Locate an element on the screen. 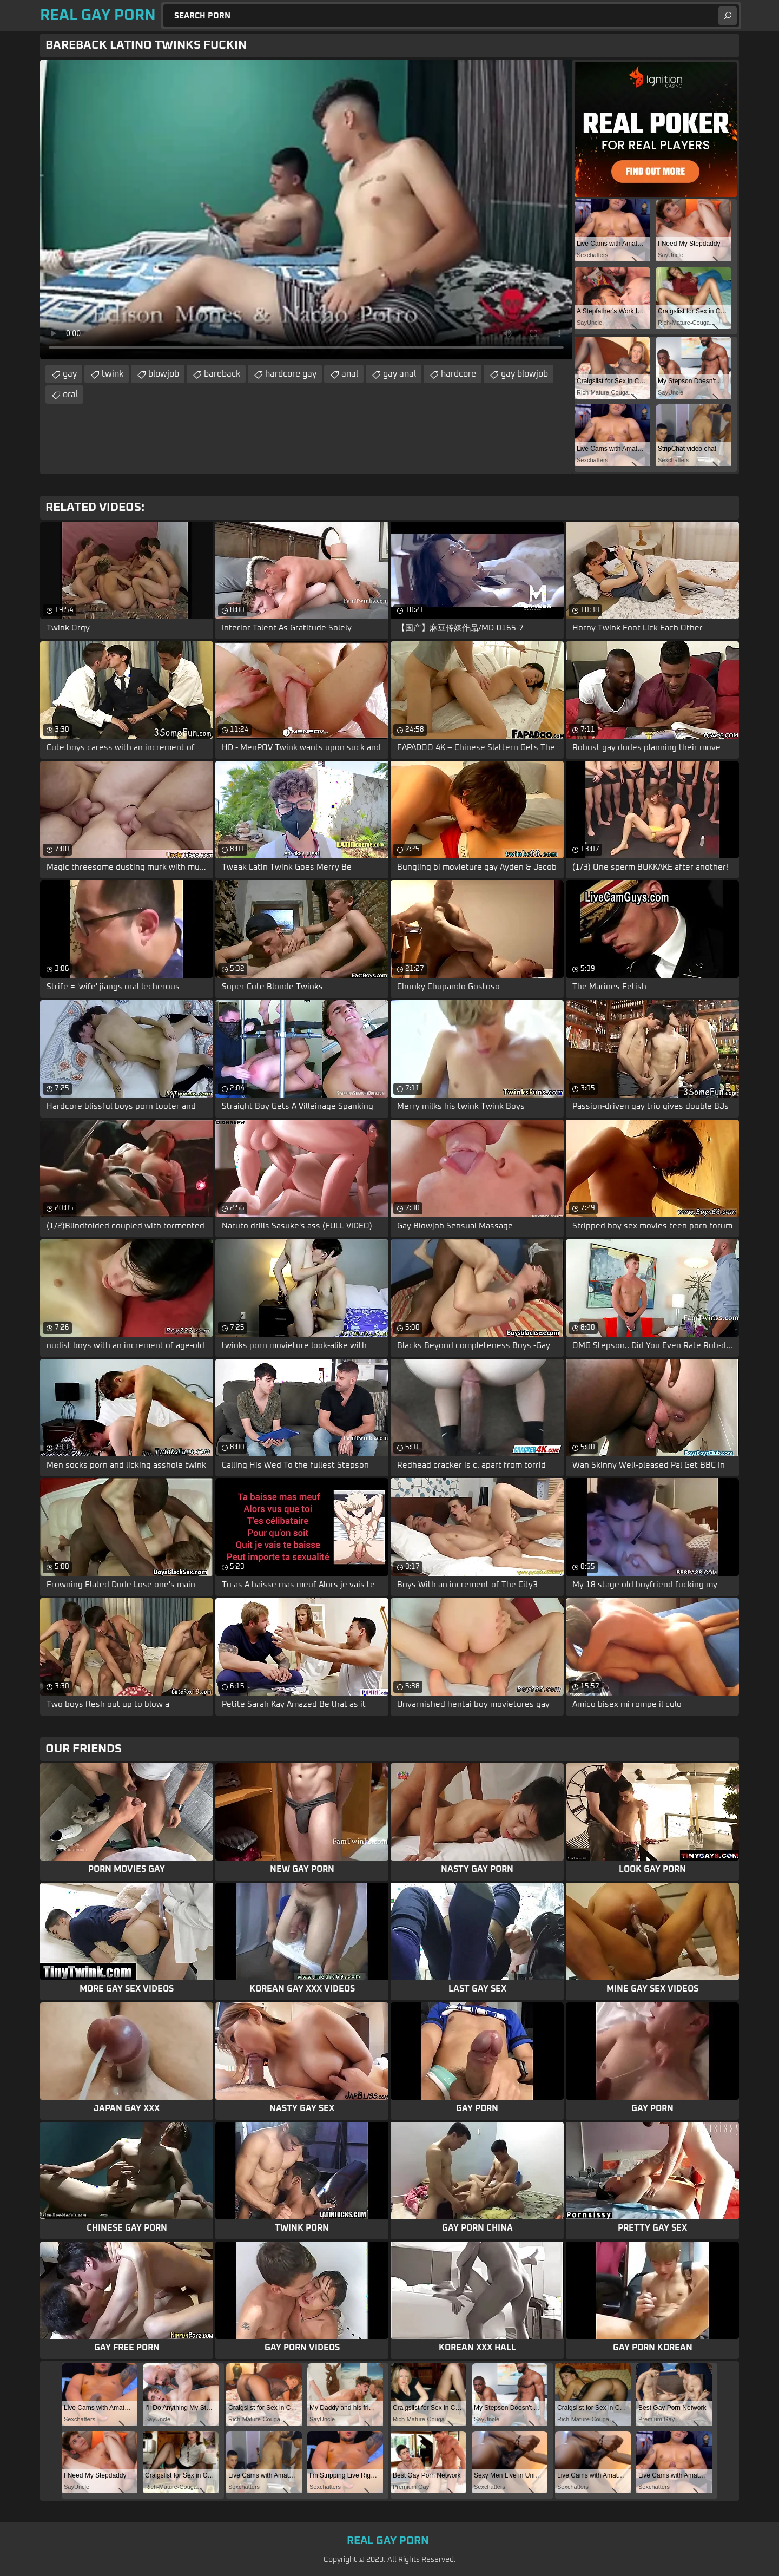  bareback is located at coordinates (222, 374).